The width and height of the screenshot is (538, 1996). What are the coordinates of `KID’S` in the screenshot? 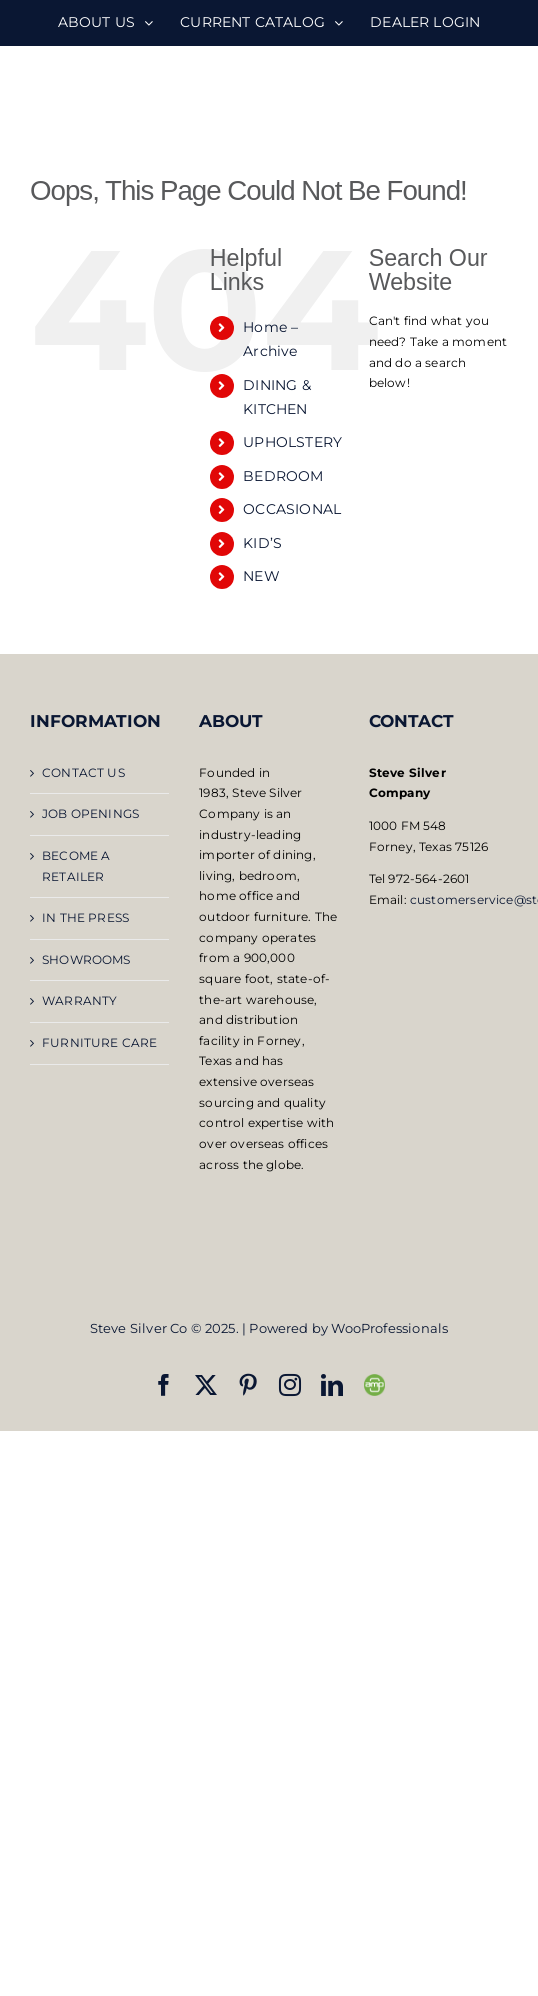 It's located at (262, 543).